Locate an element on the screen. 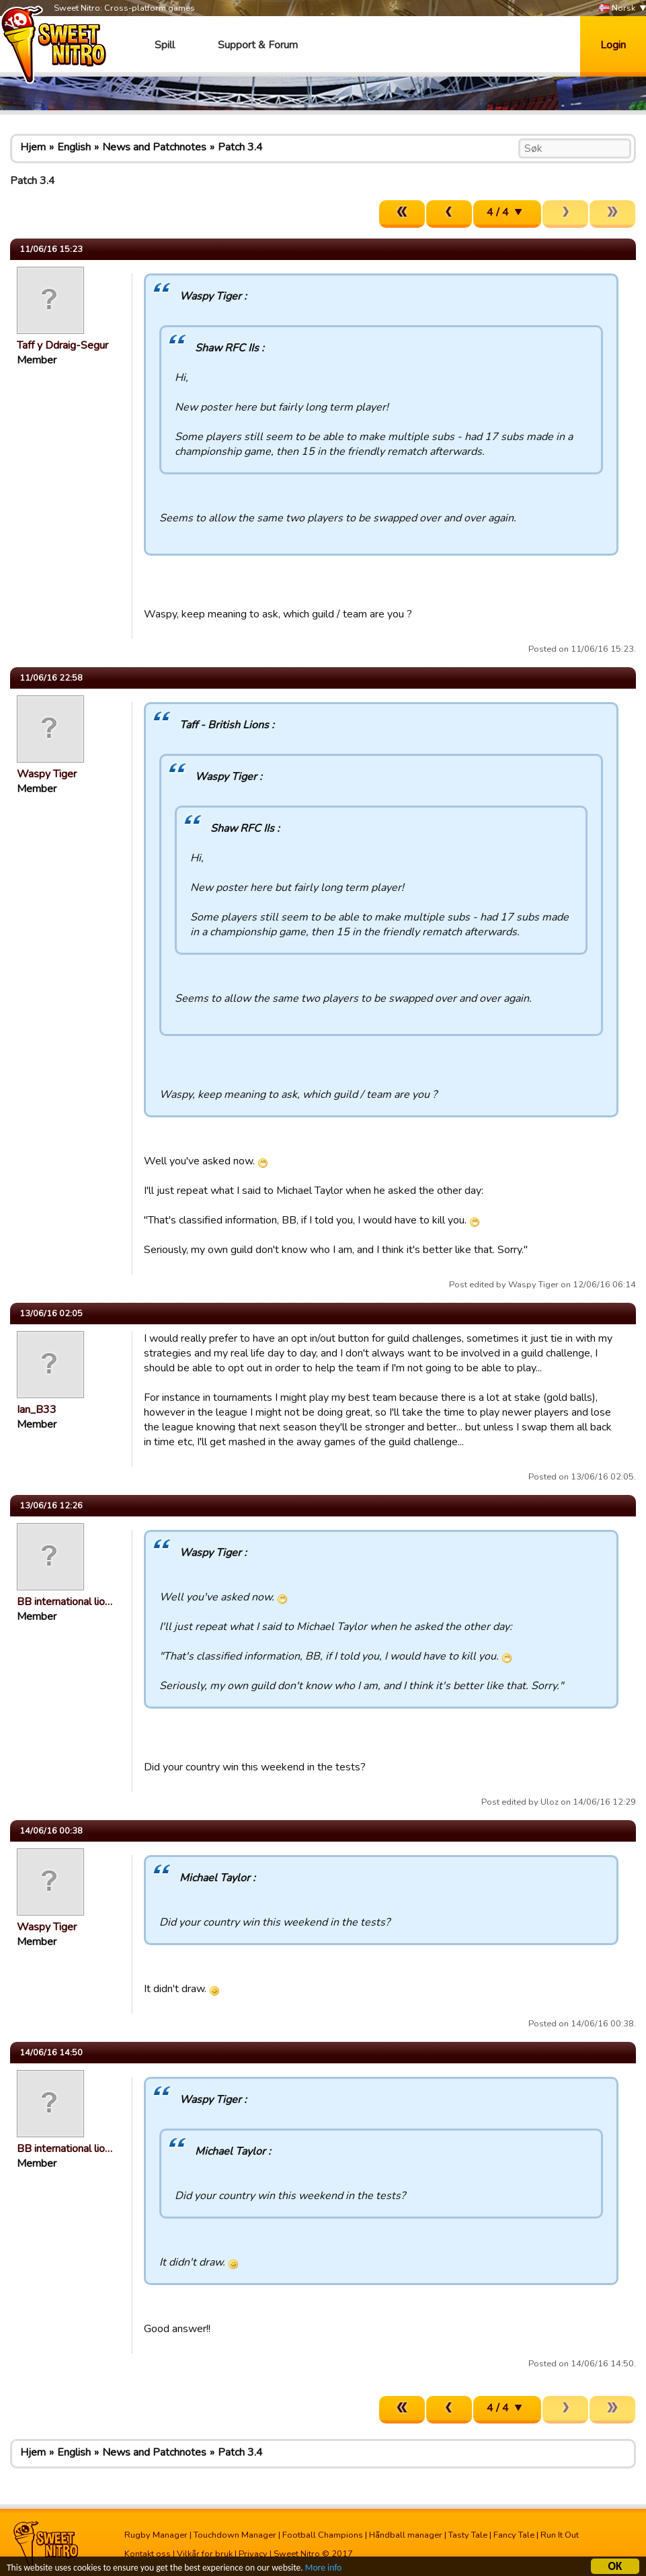  Touchdown Manager is located at coordinates (235, 2535).